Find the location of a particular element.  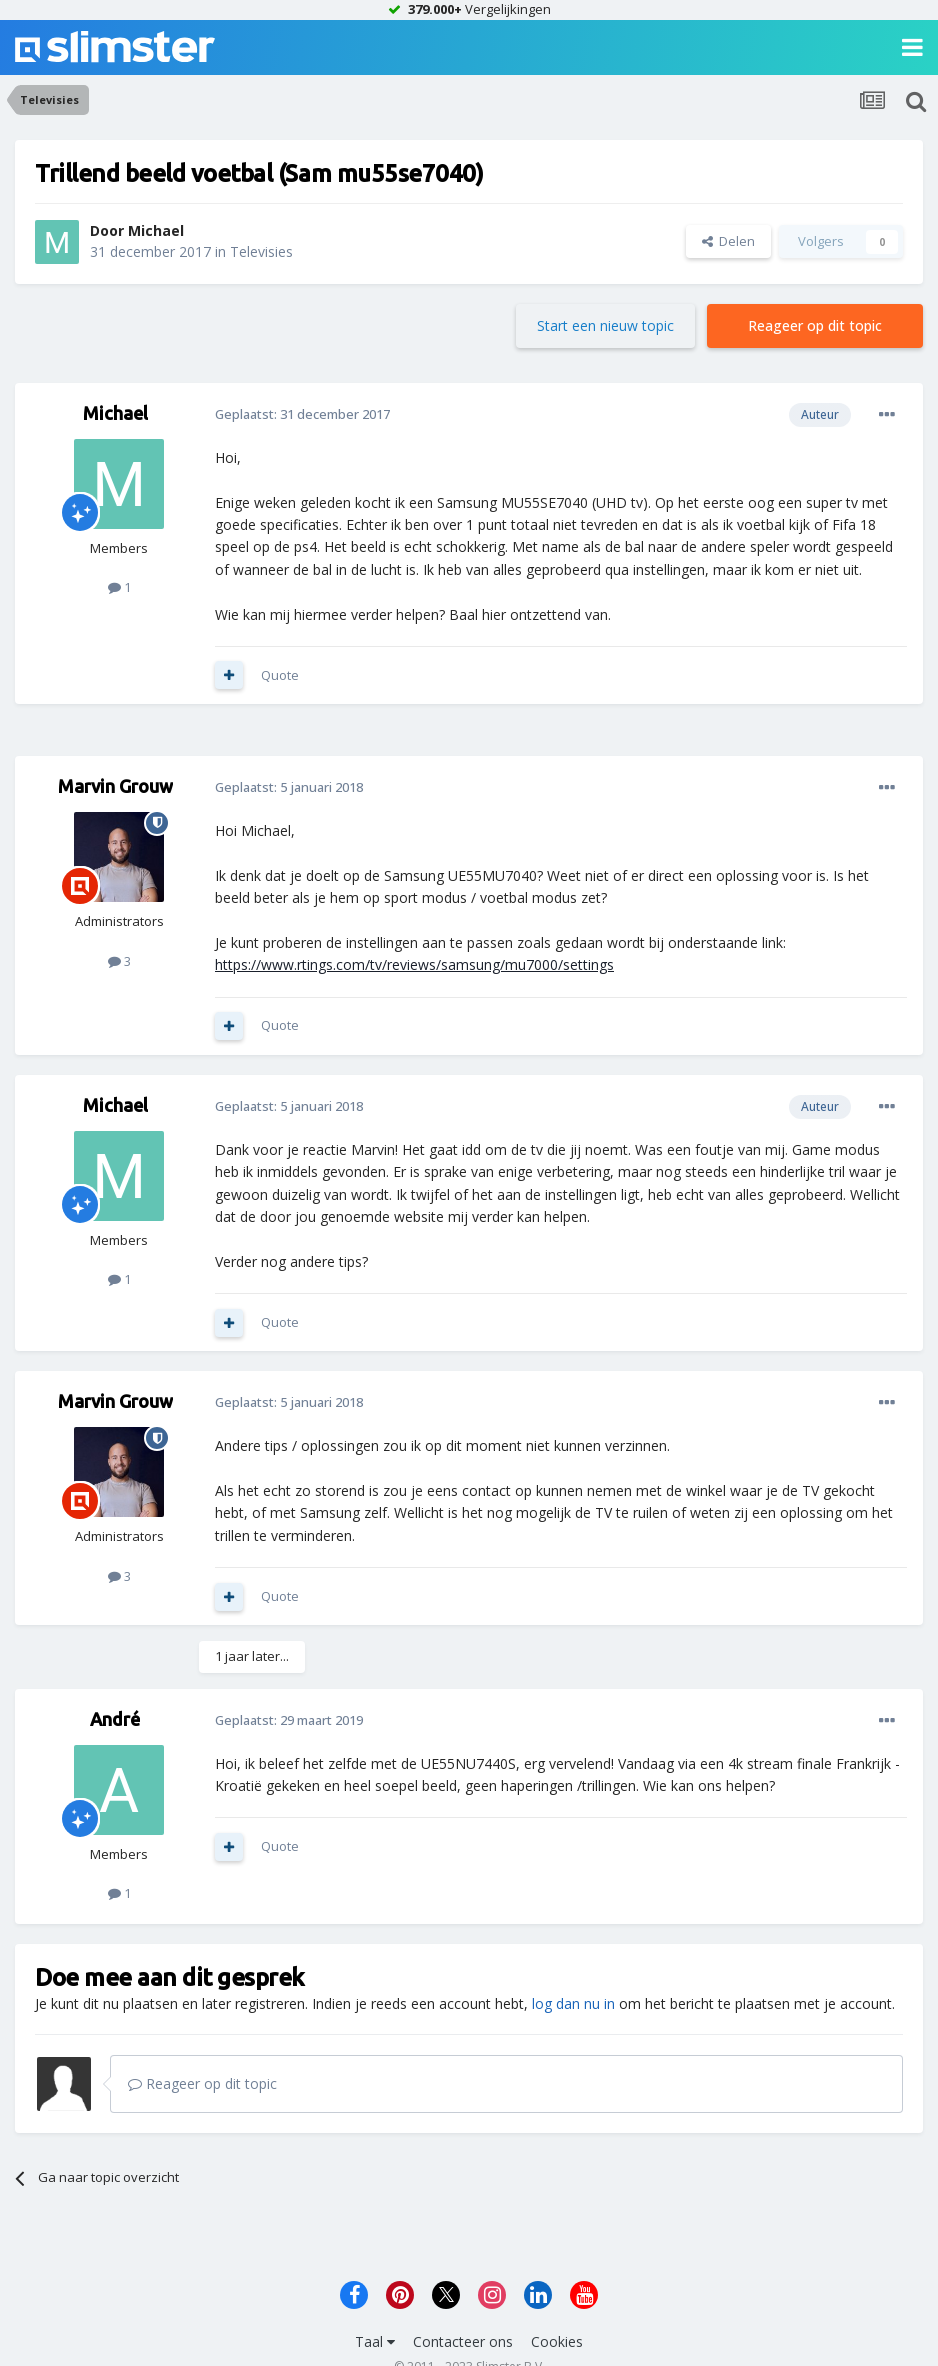

Quote is located at coordinates (280, 675).